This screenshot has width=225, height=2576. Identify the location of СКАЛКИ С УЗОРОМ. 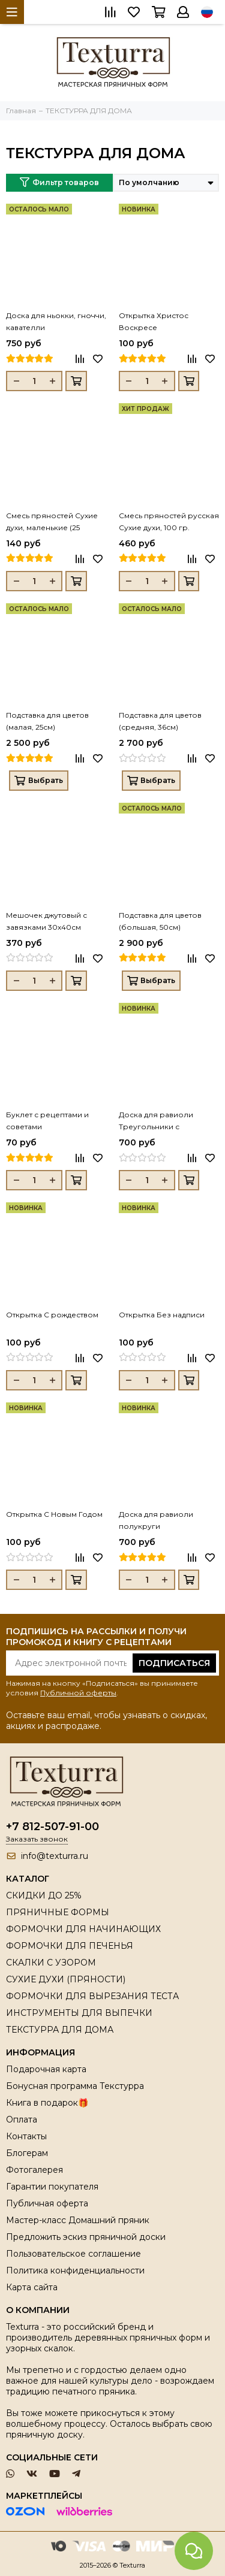
(51, 1962).